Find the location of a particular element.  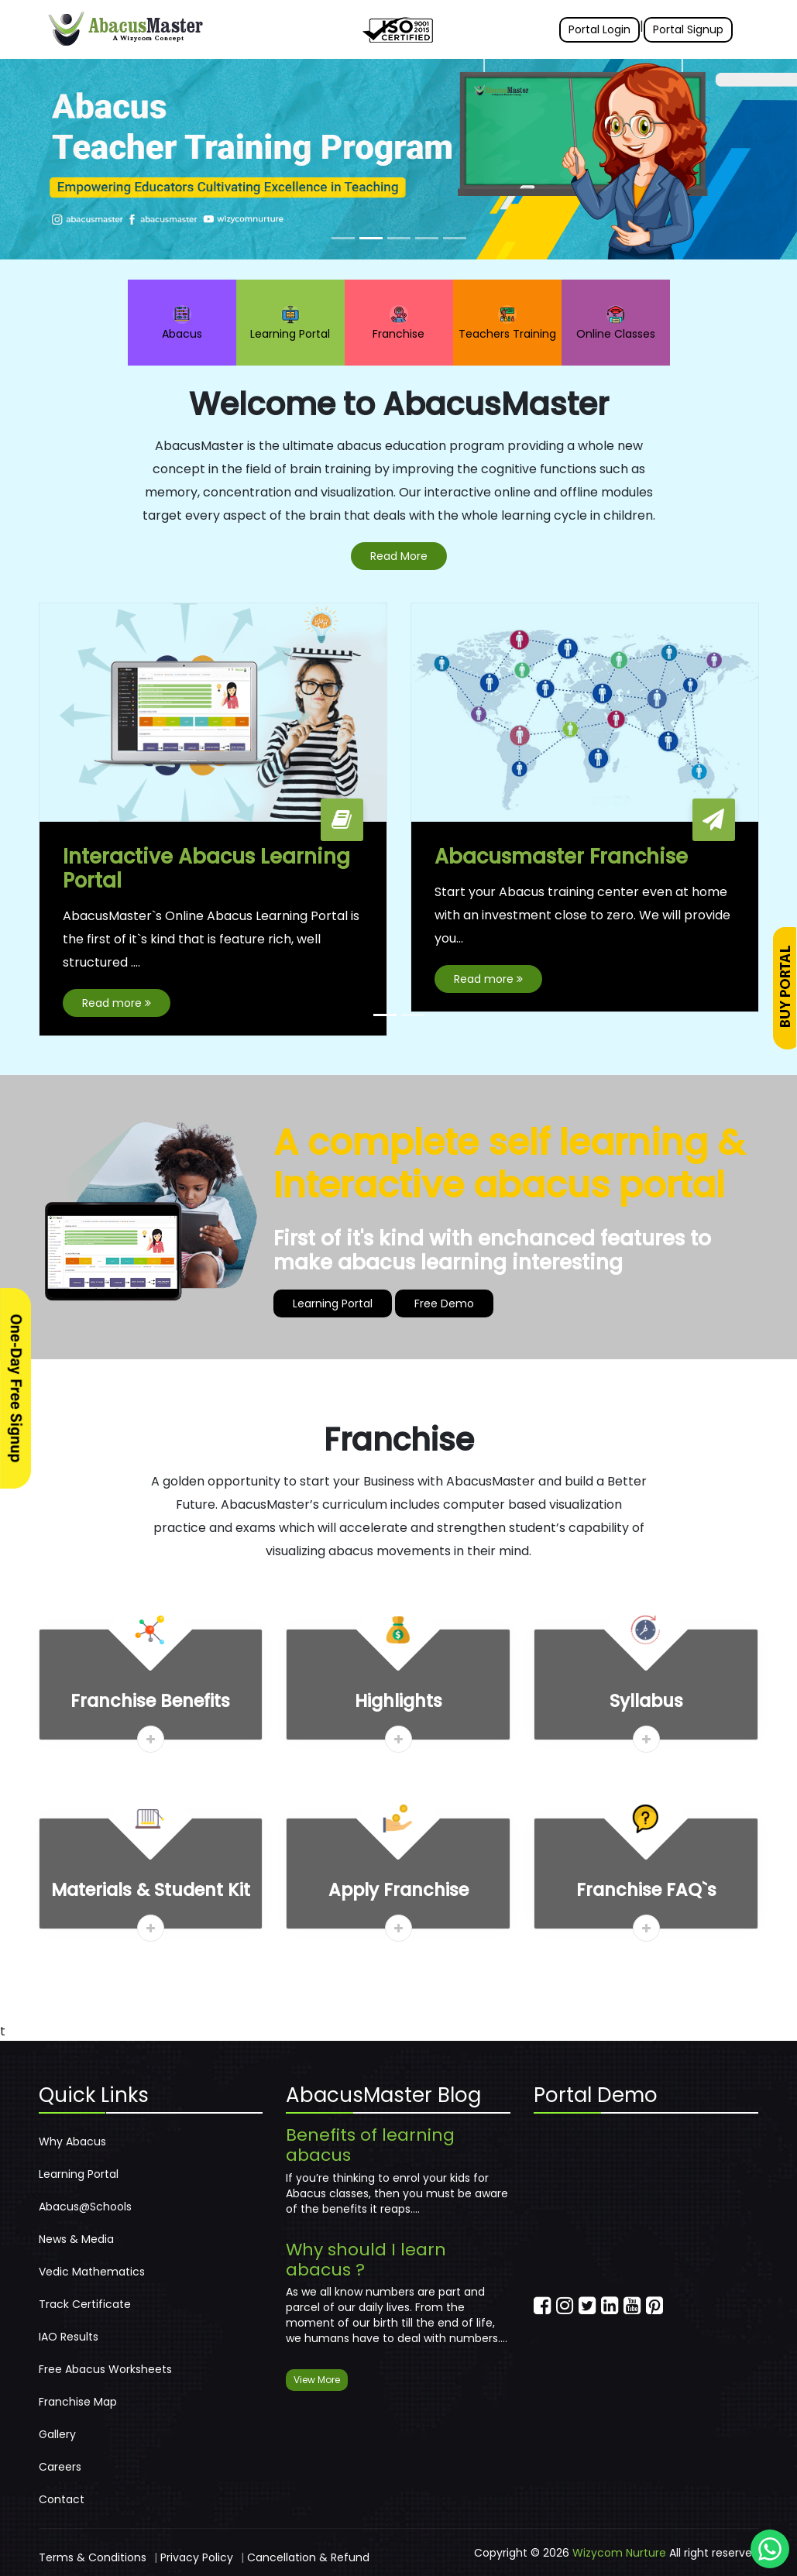

Careers is located at coordinates (60, 2467).